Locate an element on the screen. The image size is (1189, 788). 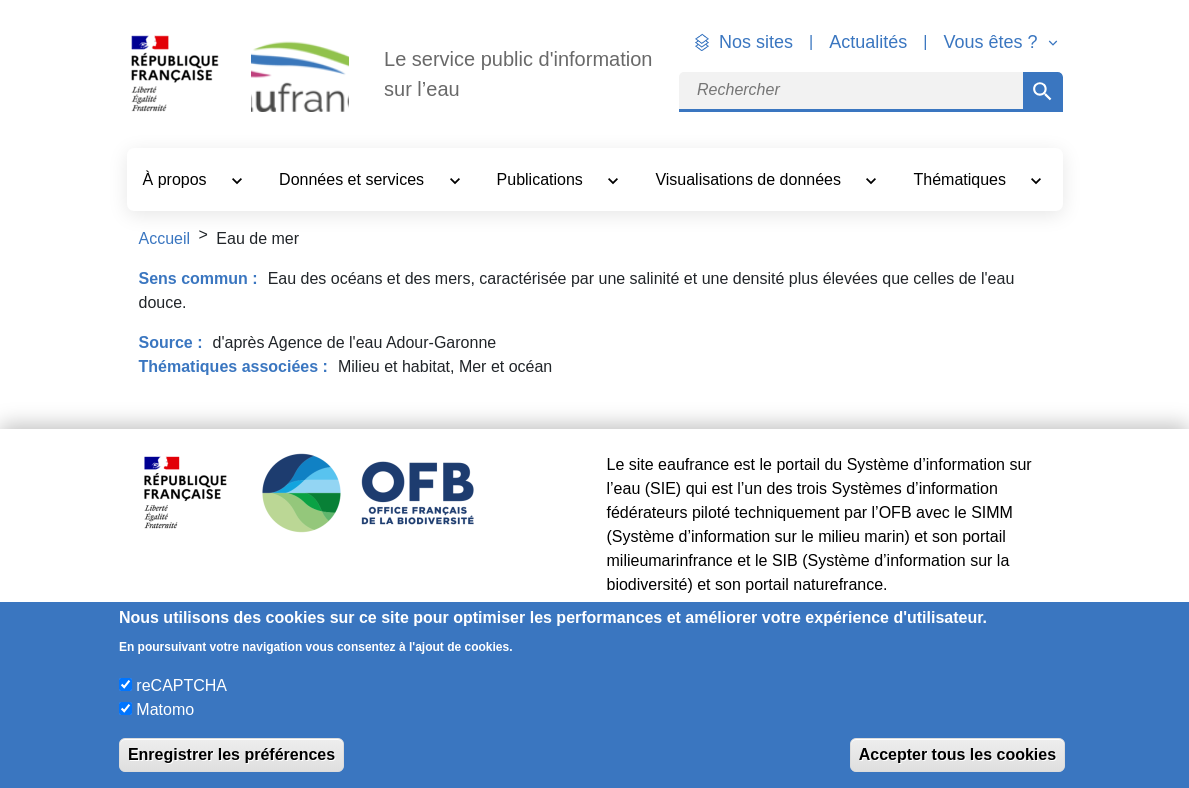
Accepter tous les cookies is located at coordinates (957, 754).